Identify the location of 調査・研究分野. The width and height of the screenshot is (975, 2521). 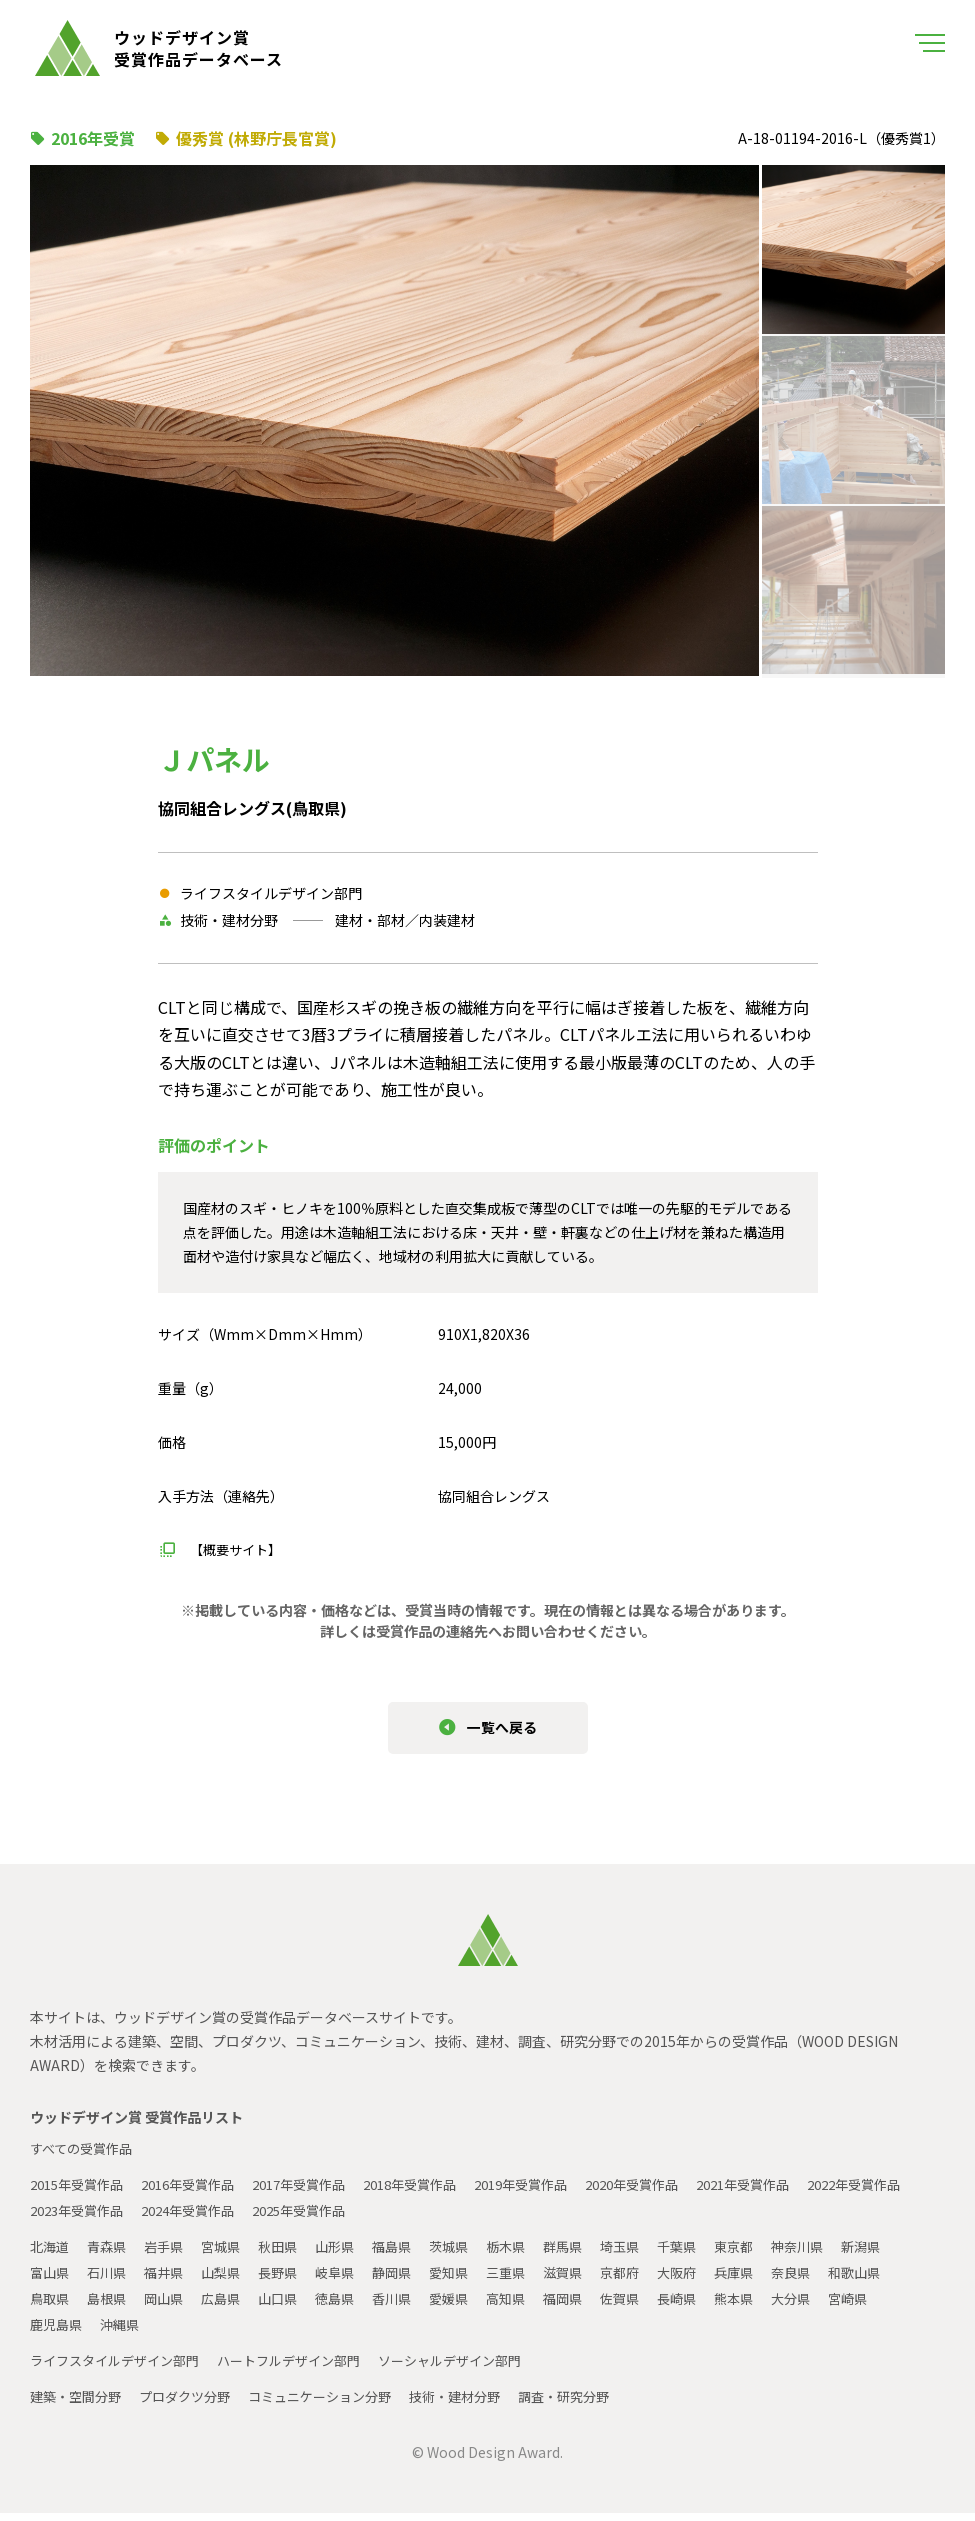
(599, 2404).